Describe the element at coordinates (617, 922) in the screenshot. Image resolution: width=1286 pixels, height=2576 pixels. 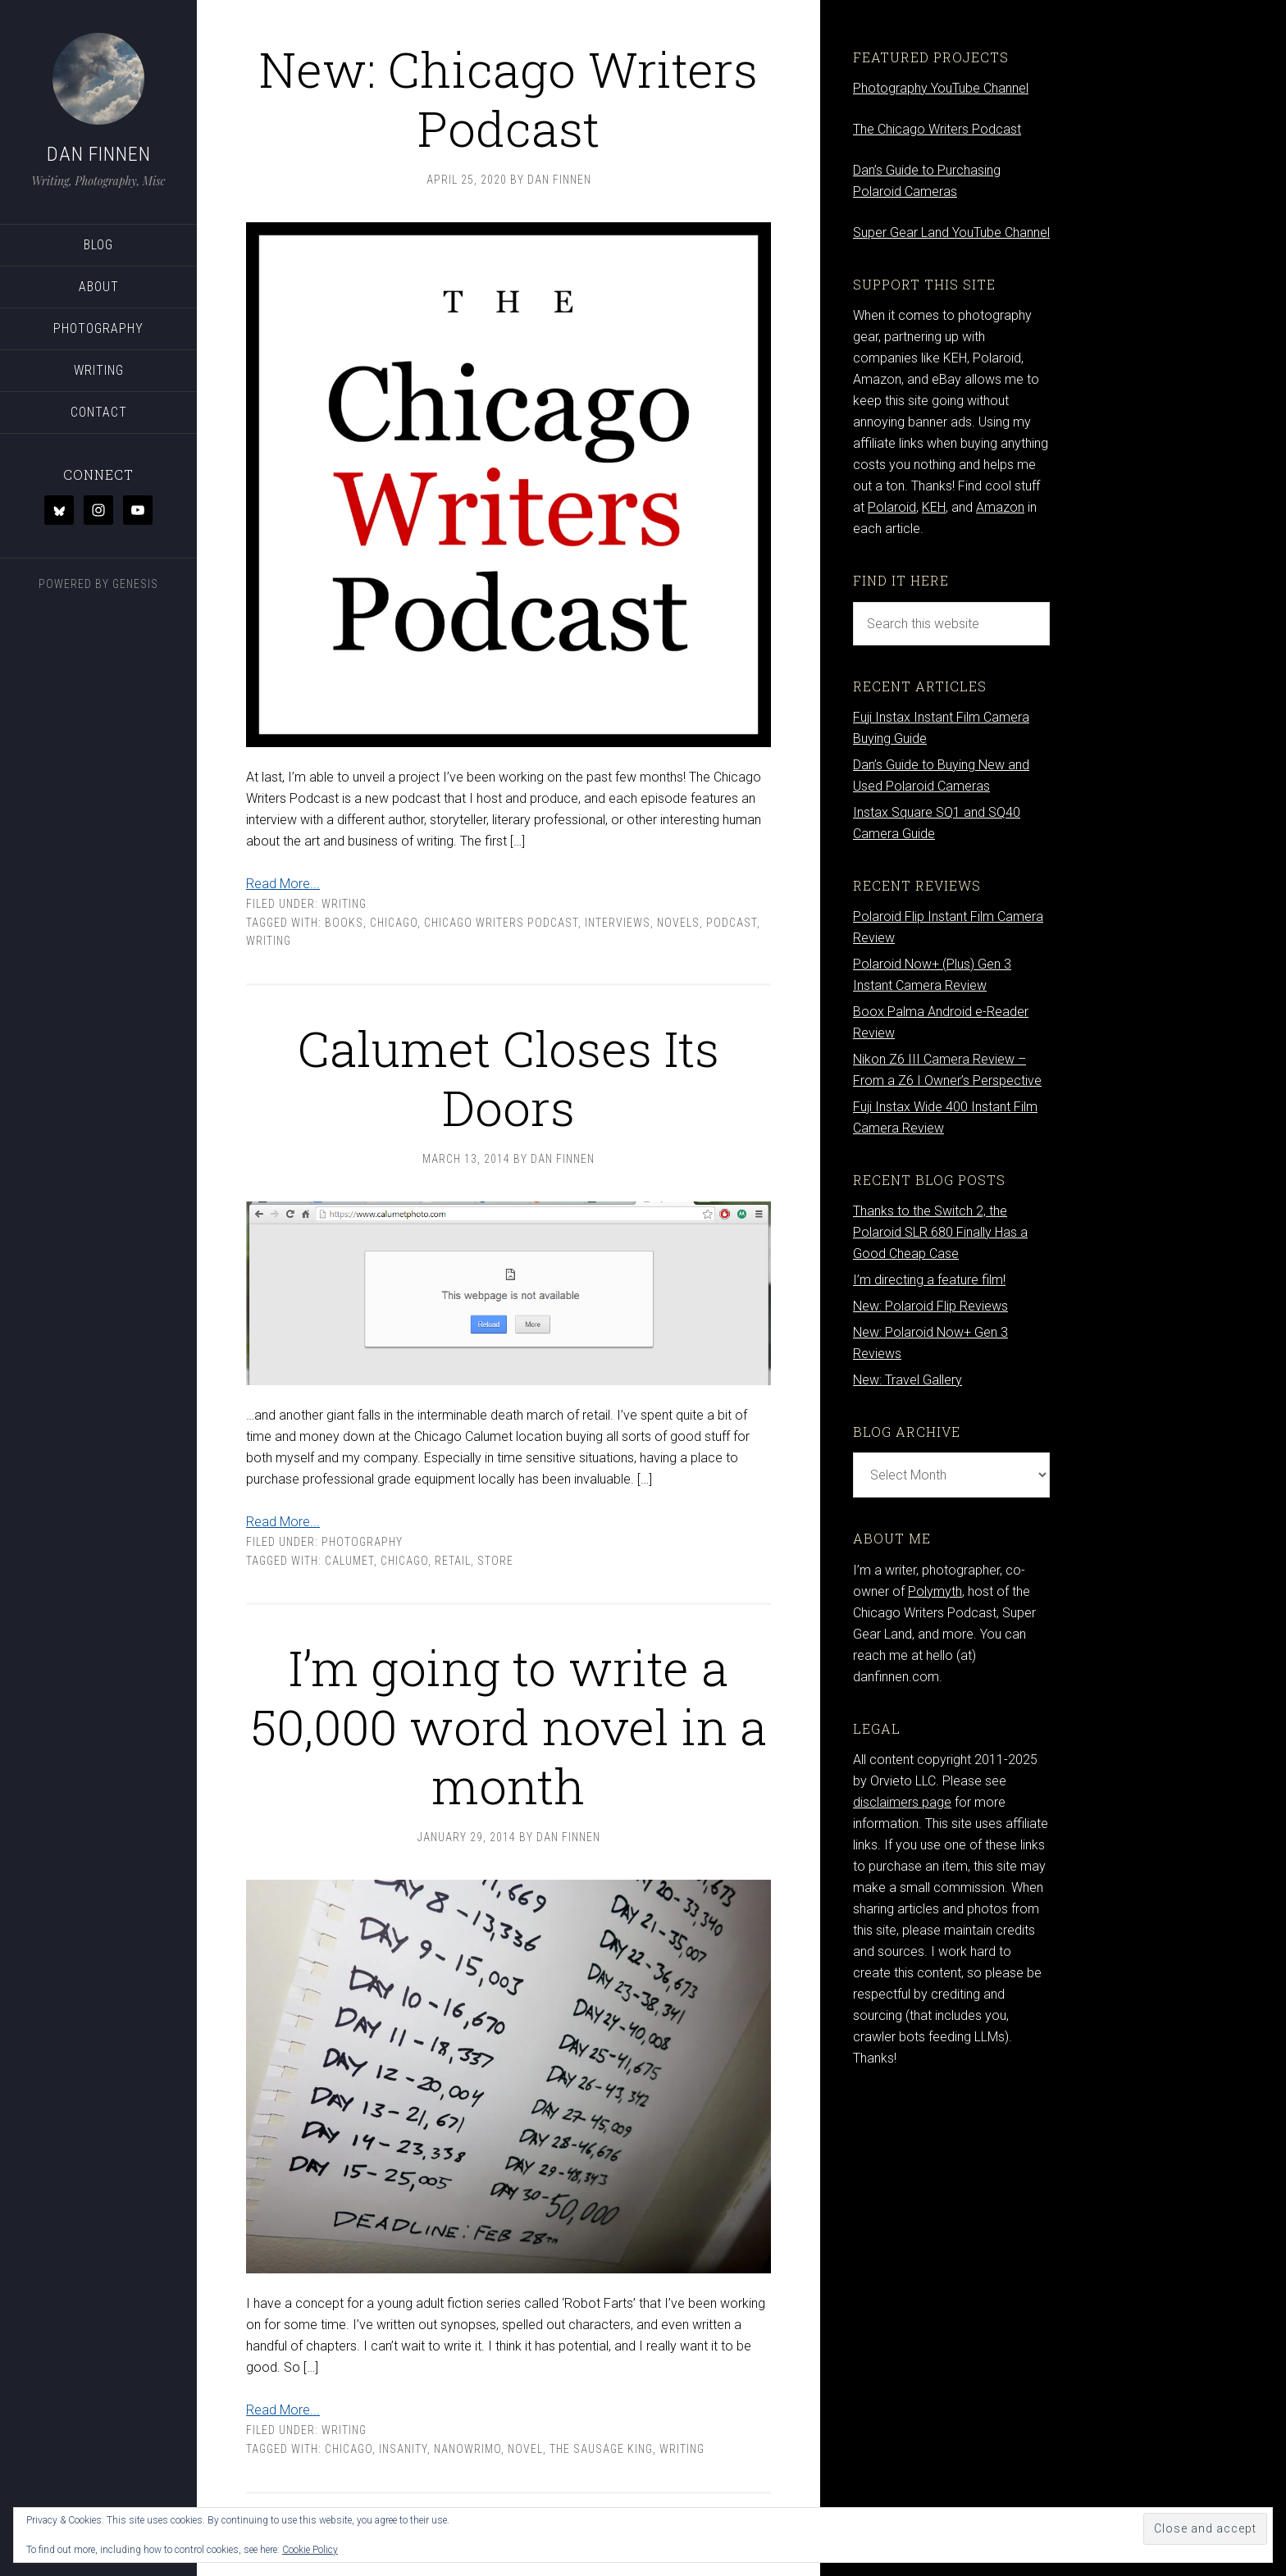
I see `interviews` at that location.